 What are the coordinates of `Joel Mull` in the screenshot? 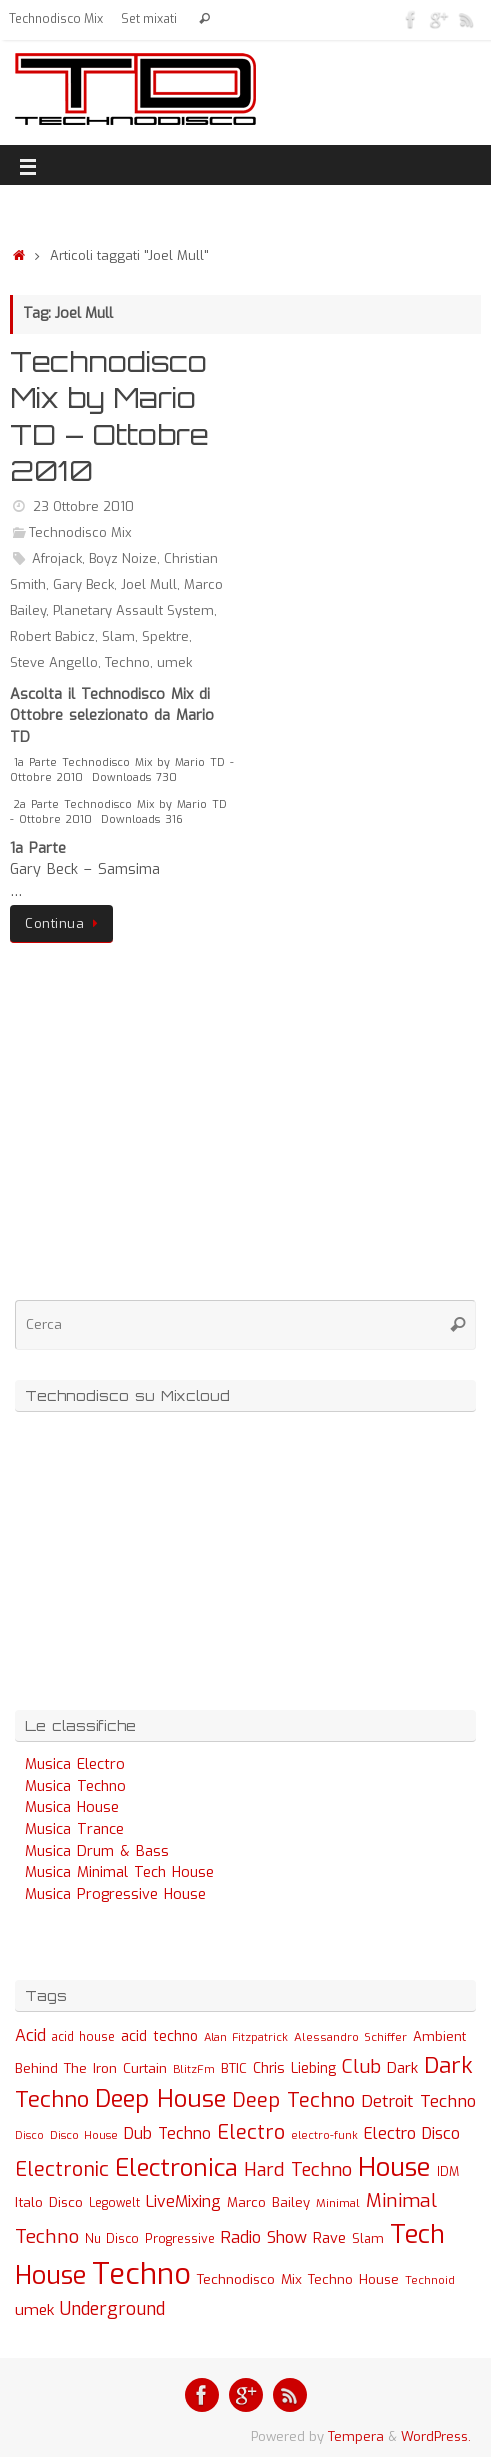 It's located at (149, 584).